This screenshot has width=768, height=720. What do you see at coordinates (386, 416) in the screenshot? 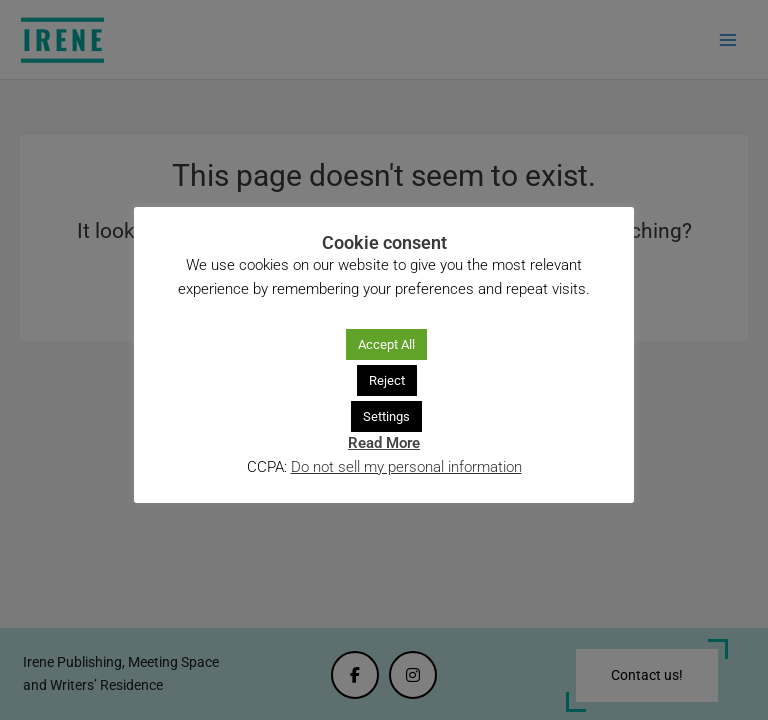
I see `Settings [button]` at bounding box center [386, 416].